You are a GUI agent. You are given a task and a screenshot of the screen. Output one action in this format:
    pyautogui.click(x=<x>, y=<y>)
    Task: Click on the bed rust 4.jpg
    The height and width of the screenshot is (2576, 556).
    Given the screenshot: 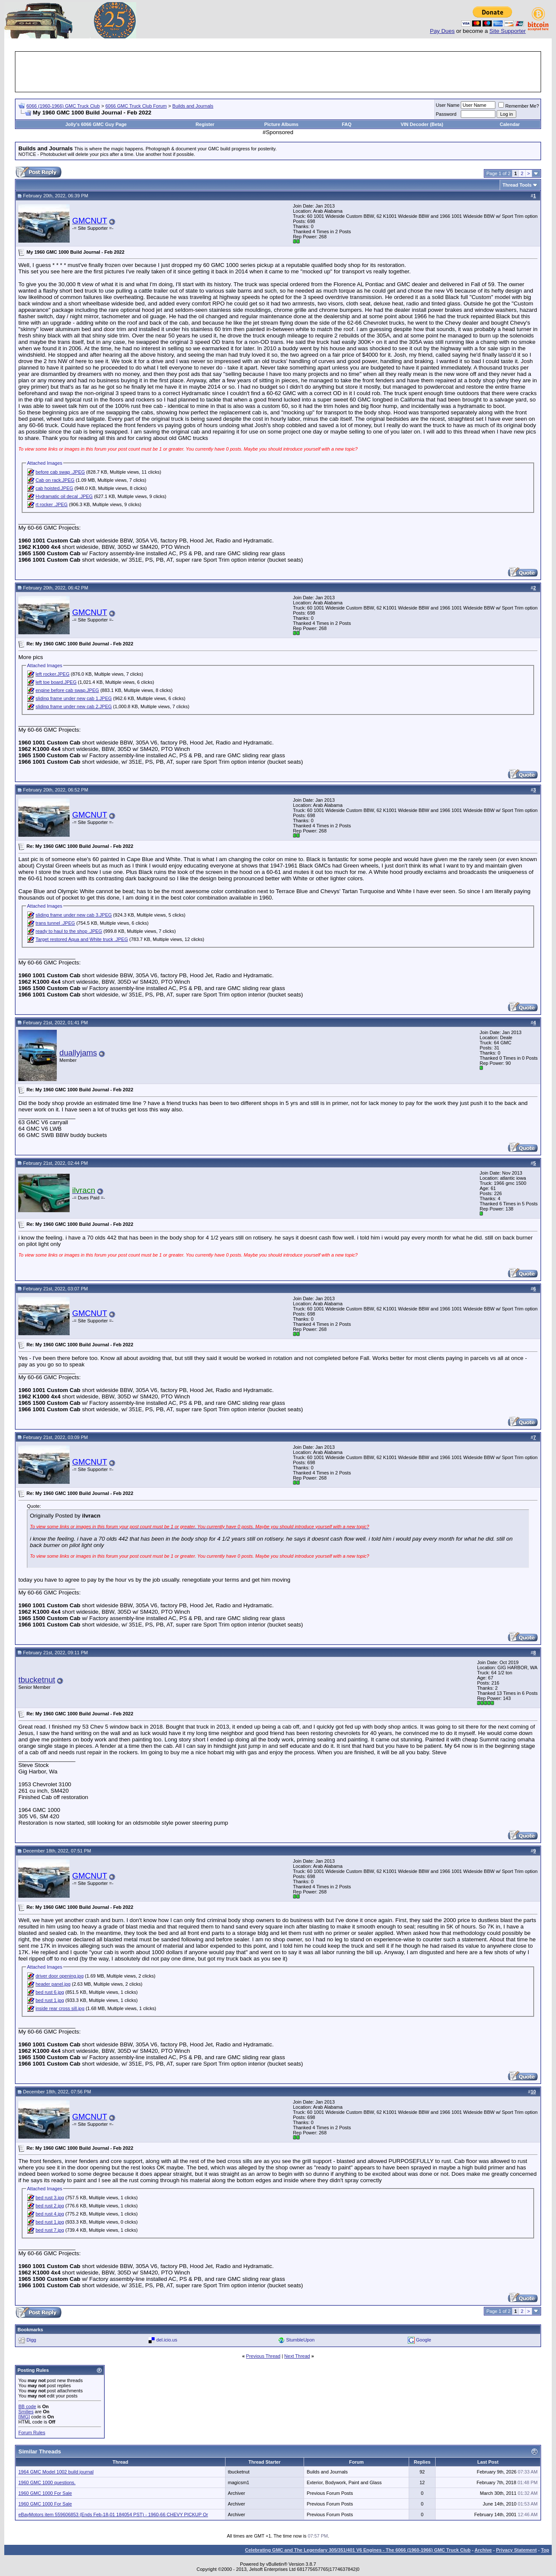 What is the action you would take?
    pyautogui.click(x=49, y=2213)
    